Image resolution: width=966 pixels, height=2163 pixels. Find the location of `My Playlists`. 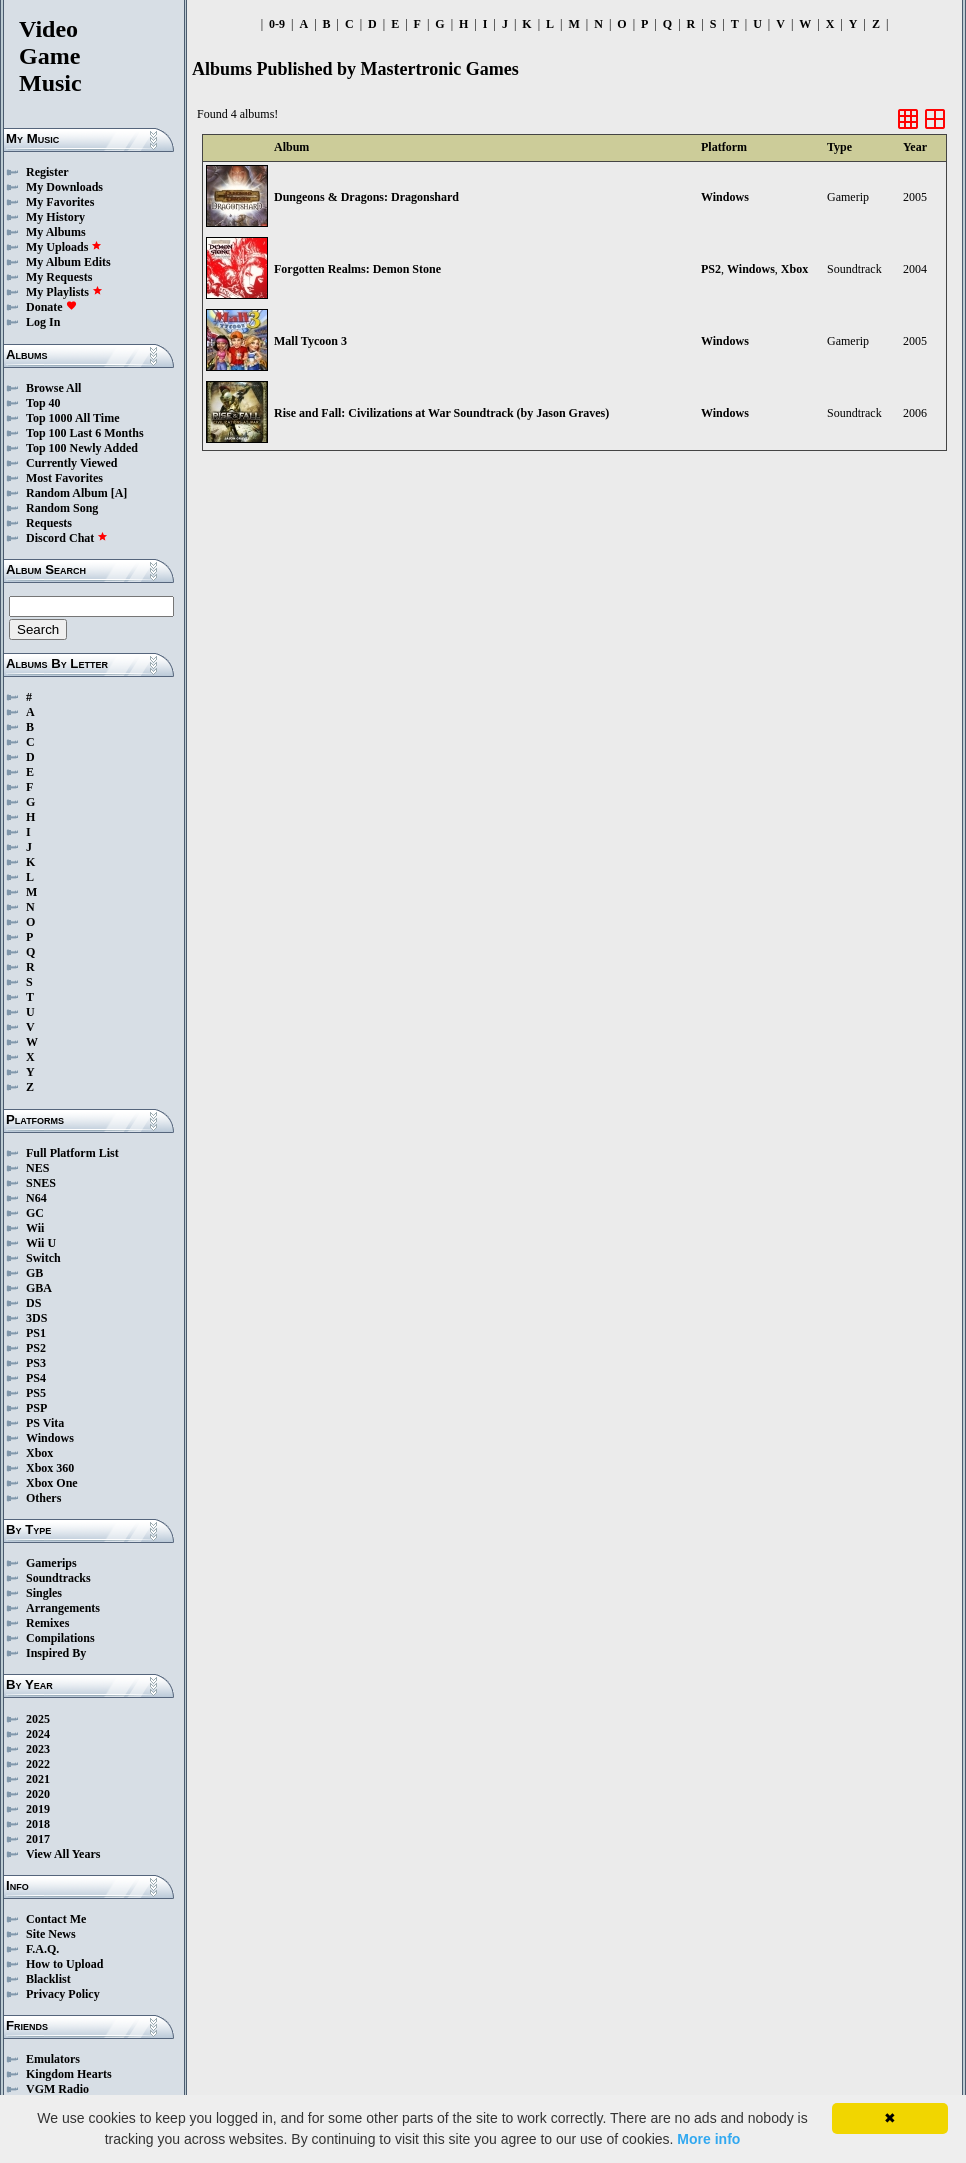

My Playlists is located at coordinates (64, 292).